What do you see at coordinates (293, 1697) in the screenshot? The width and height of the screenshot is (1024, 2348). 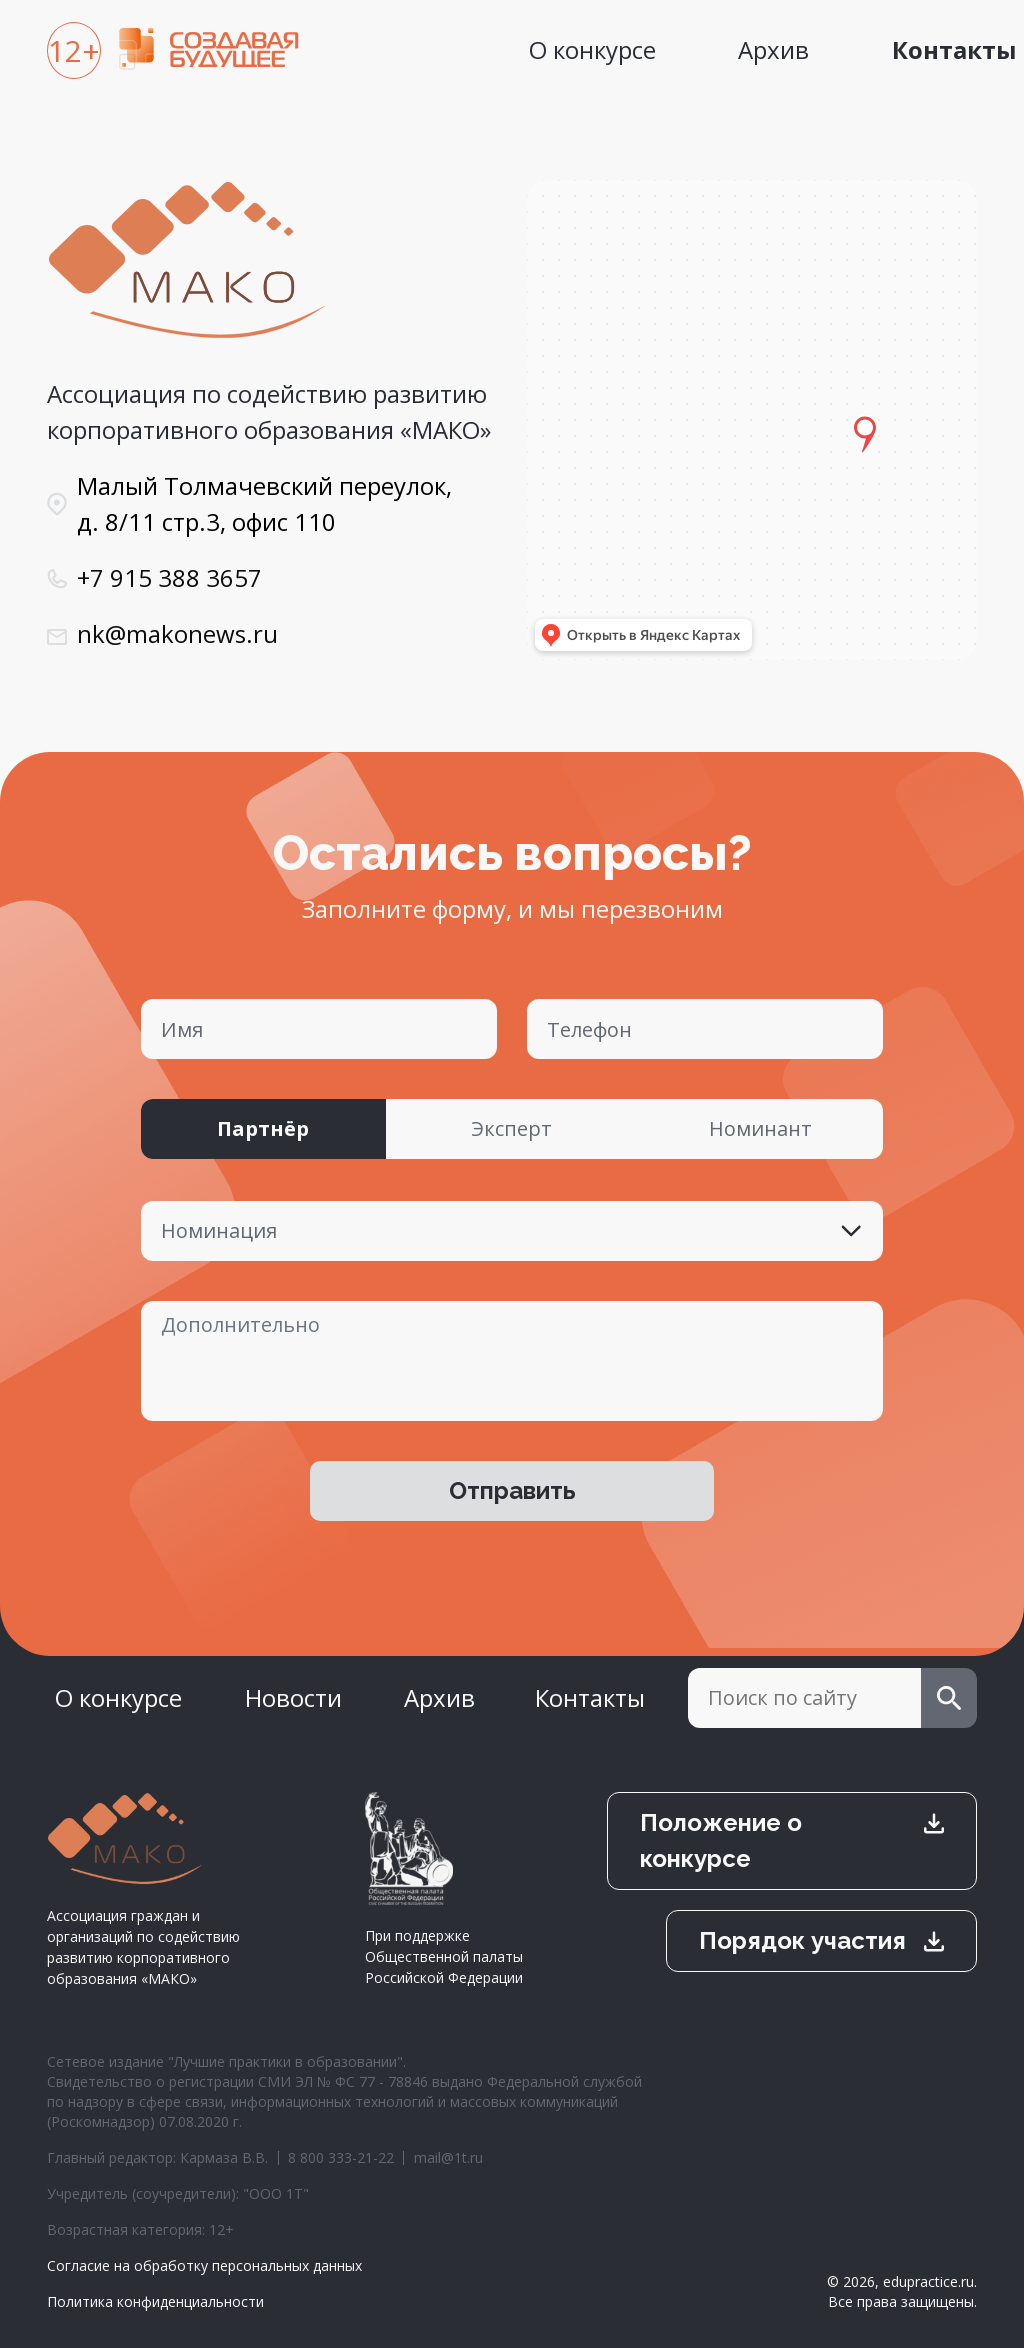 I see `Новости` at bounding box center [293, 1697].